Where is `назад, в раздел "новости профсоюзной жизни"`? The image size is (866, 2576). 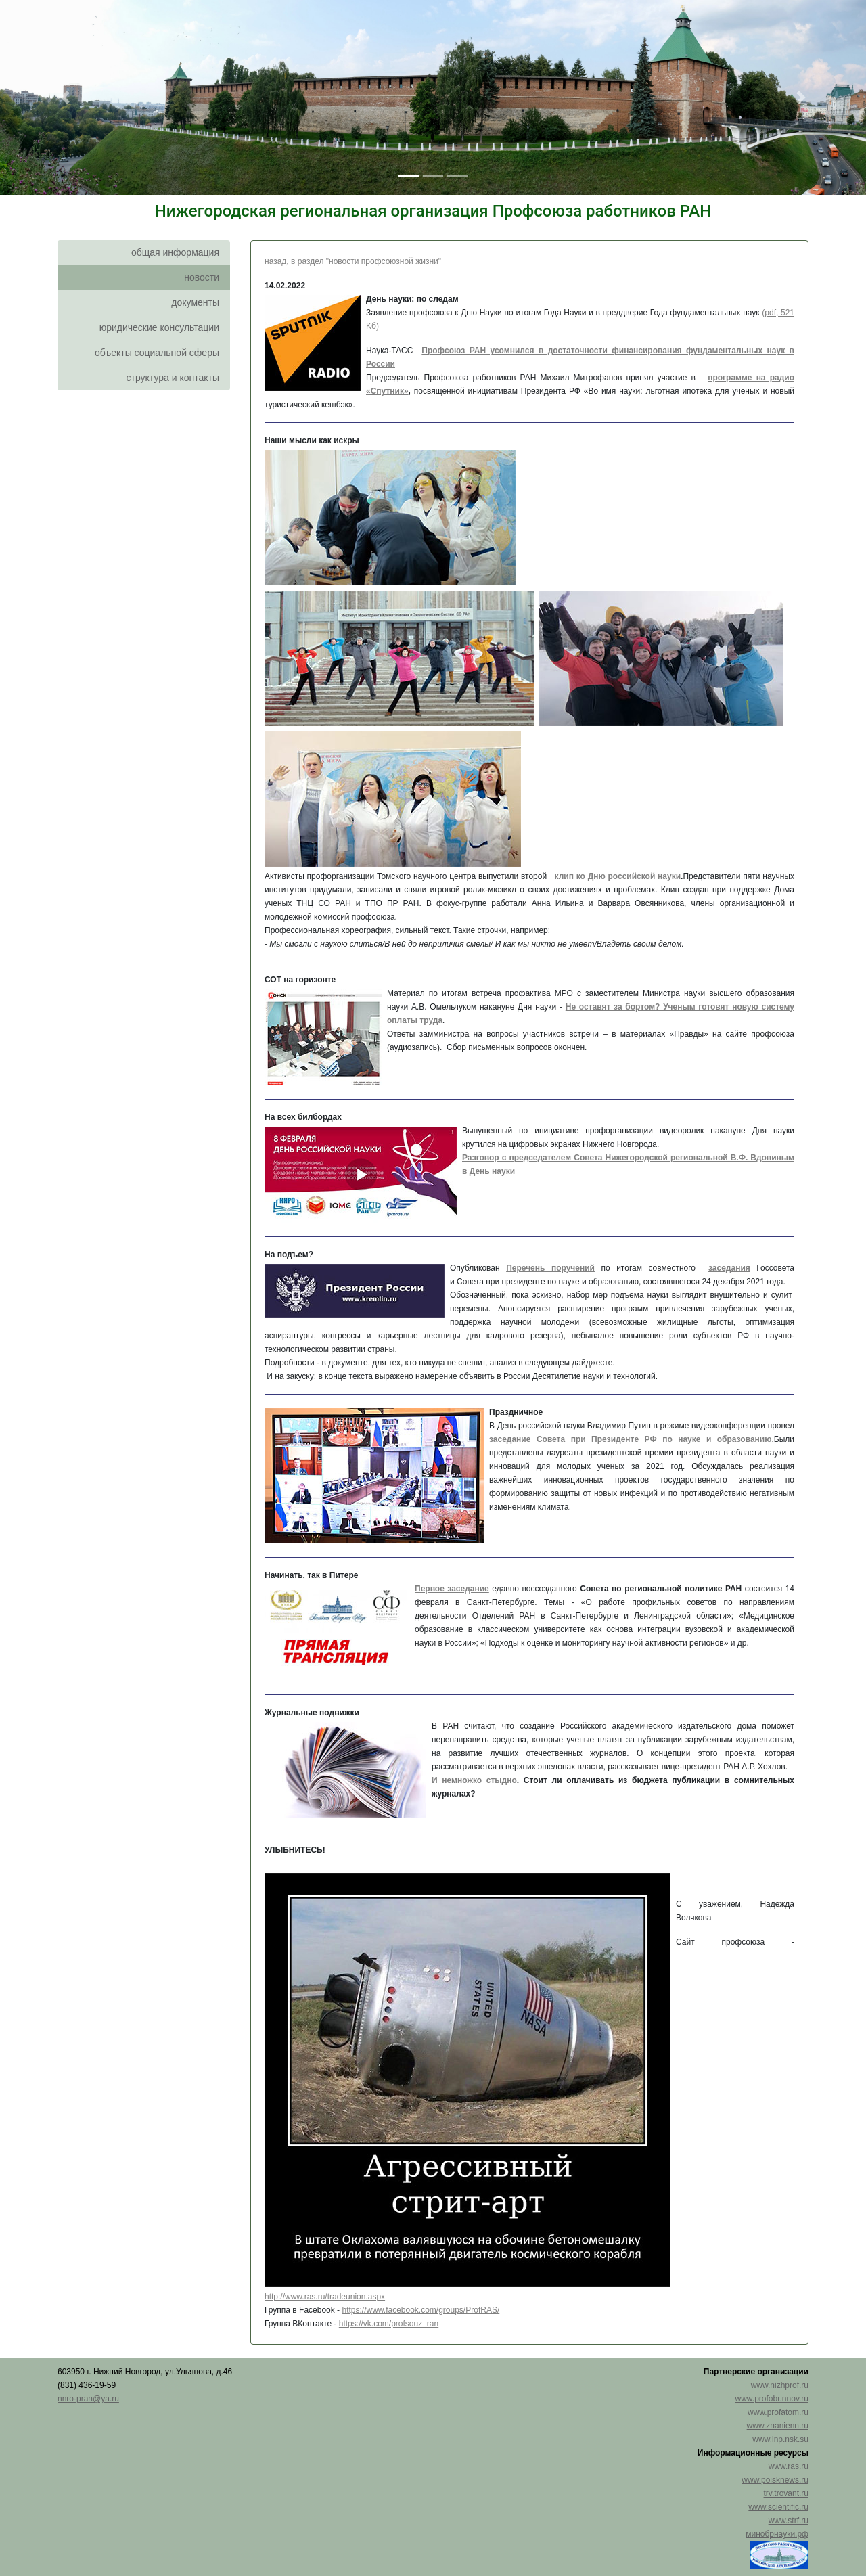 назад, в раздел "новости профсоюзной жизни" is located at coordinates (353, 261).